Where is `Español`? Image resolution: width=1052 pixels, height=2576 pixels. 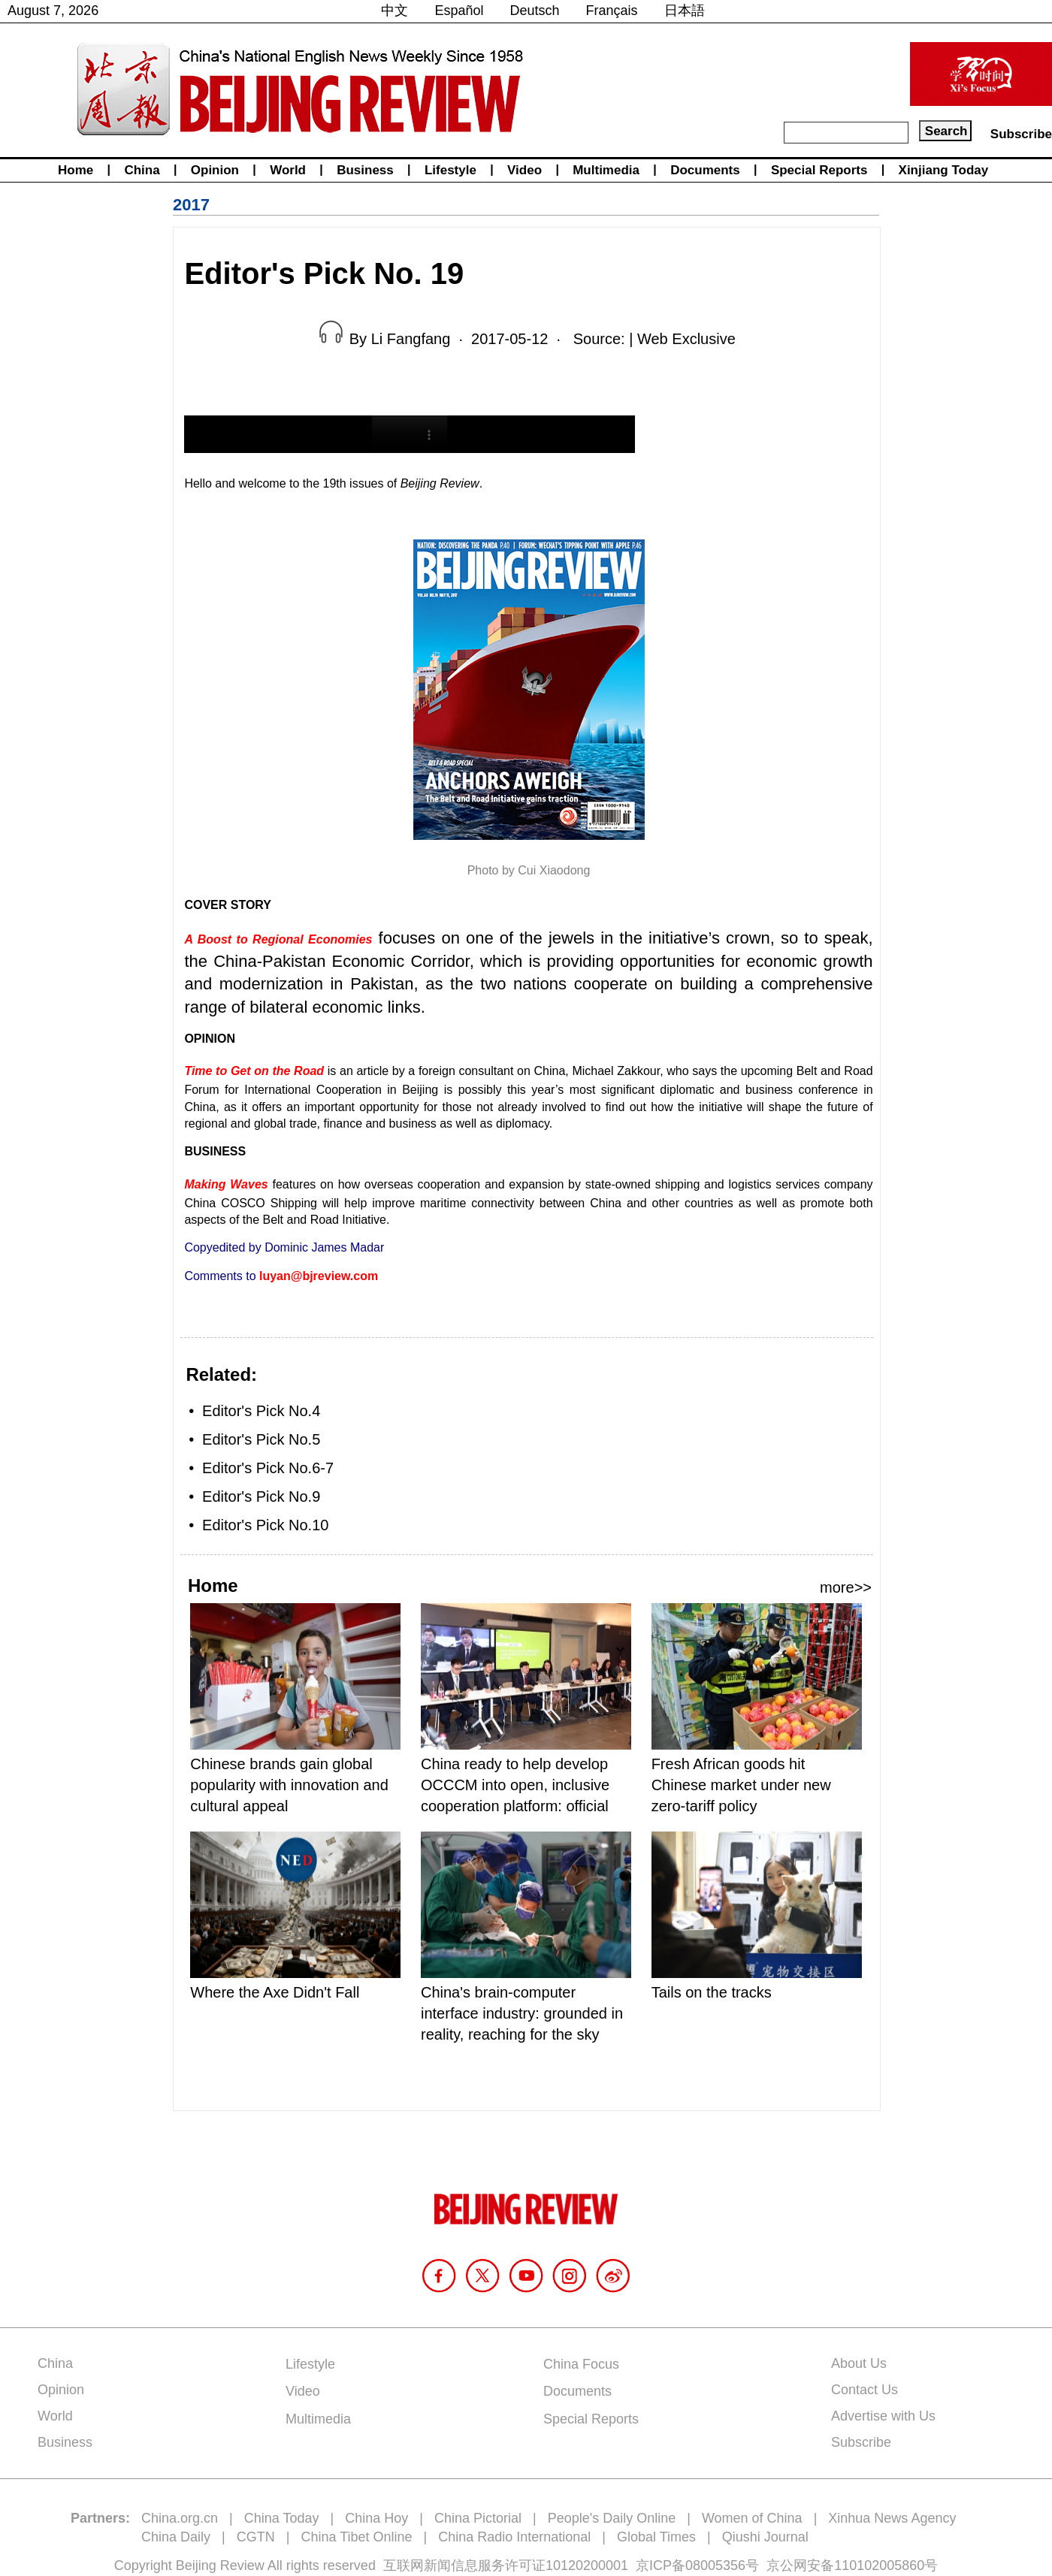 Español is located at coordinates (458, 10).